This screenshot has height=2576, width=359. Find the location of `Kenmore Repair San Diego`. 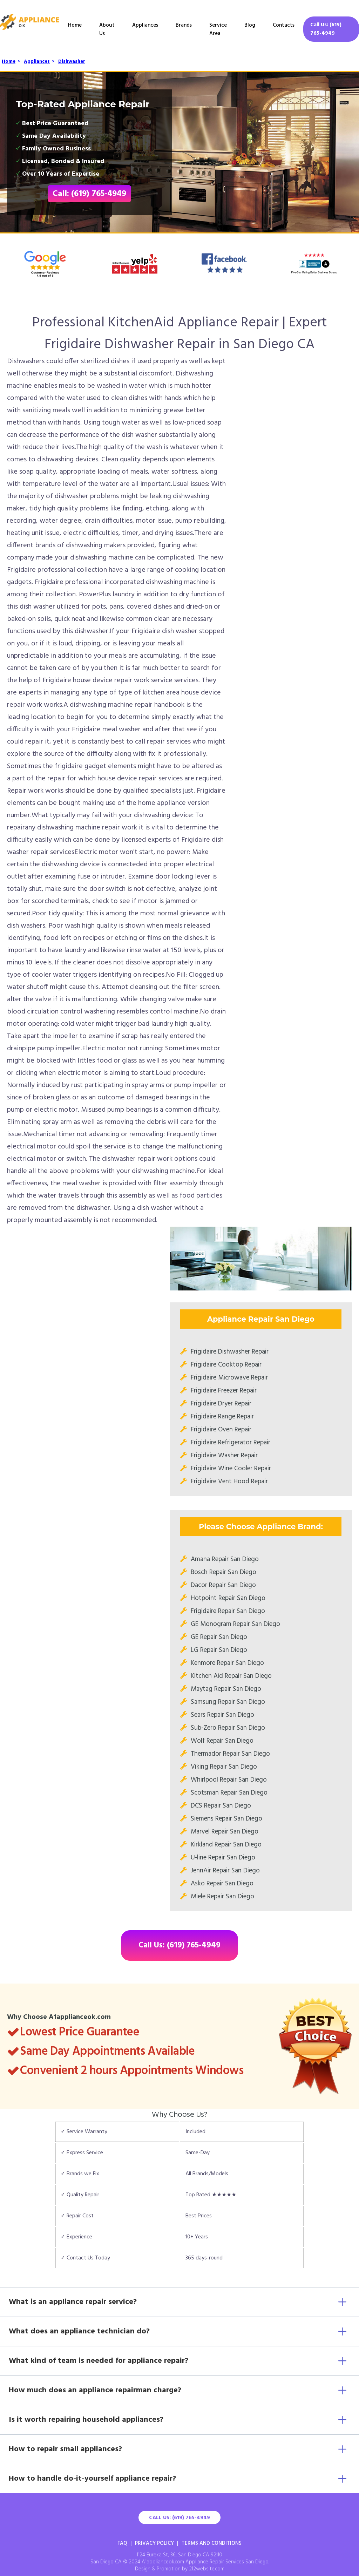

Kenmore Repair San Diego is located at coordinates (227, 1663).